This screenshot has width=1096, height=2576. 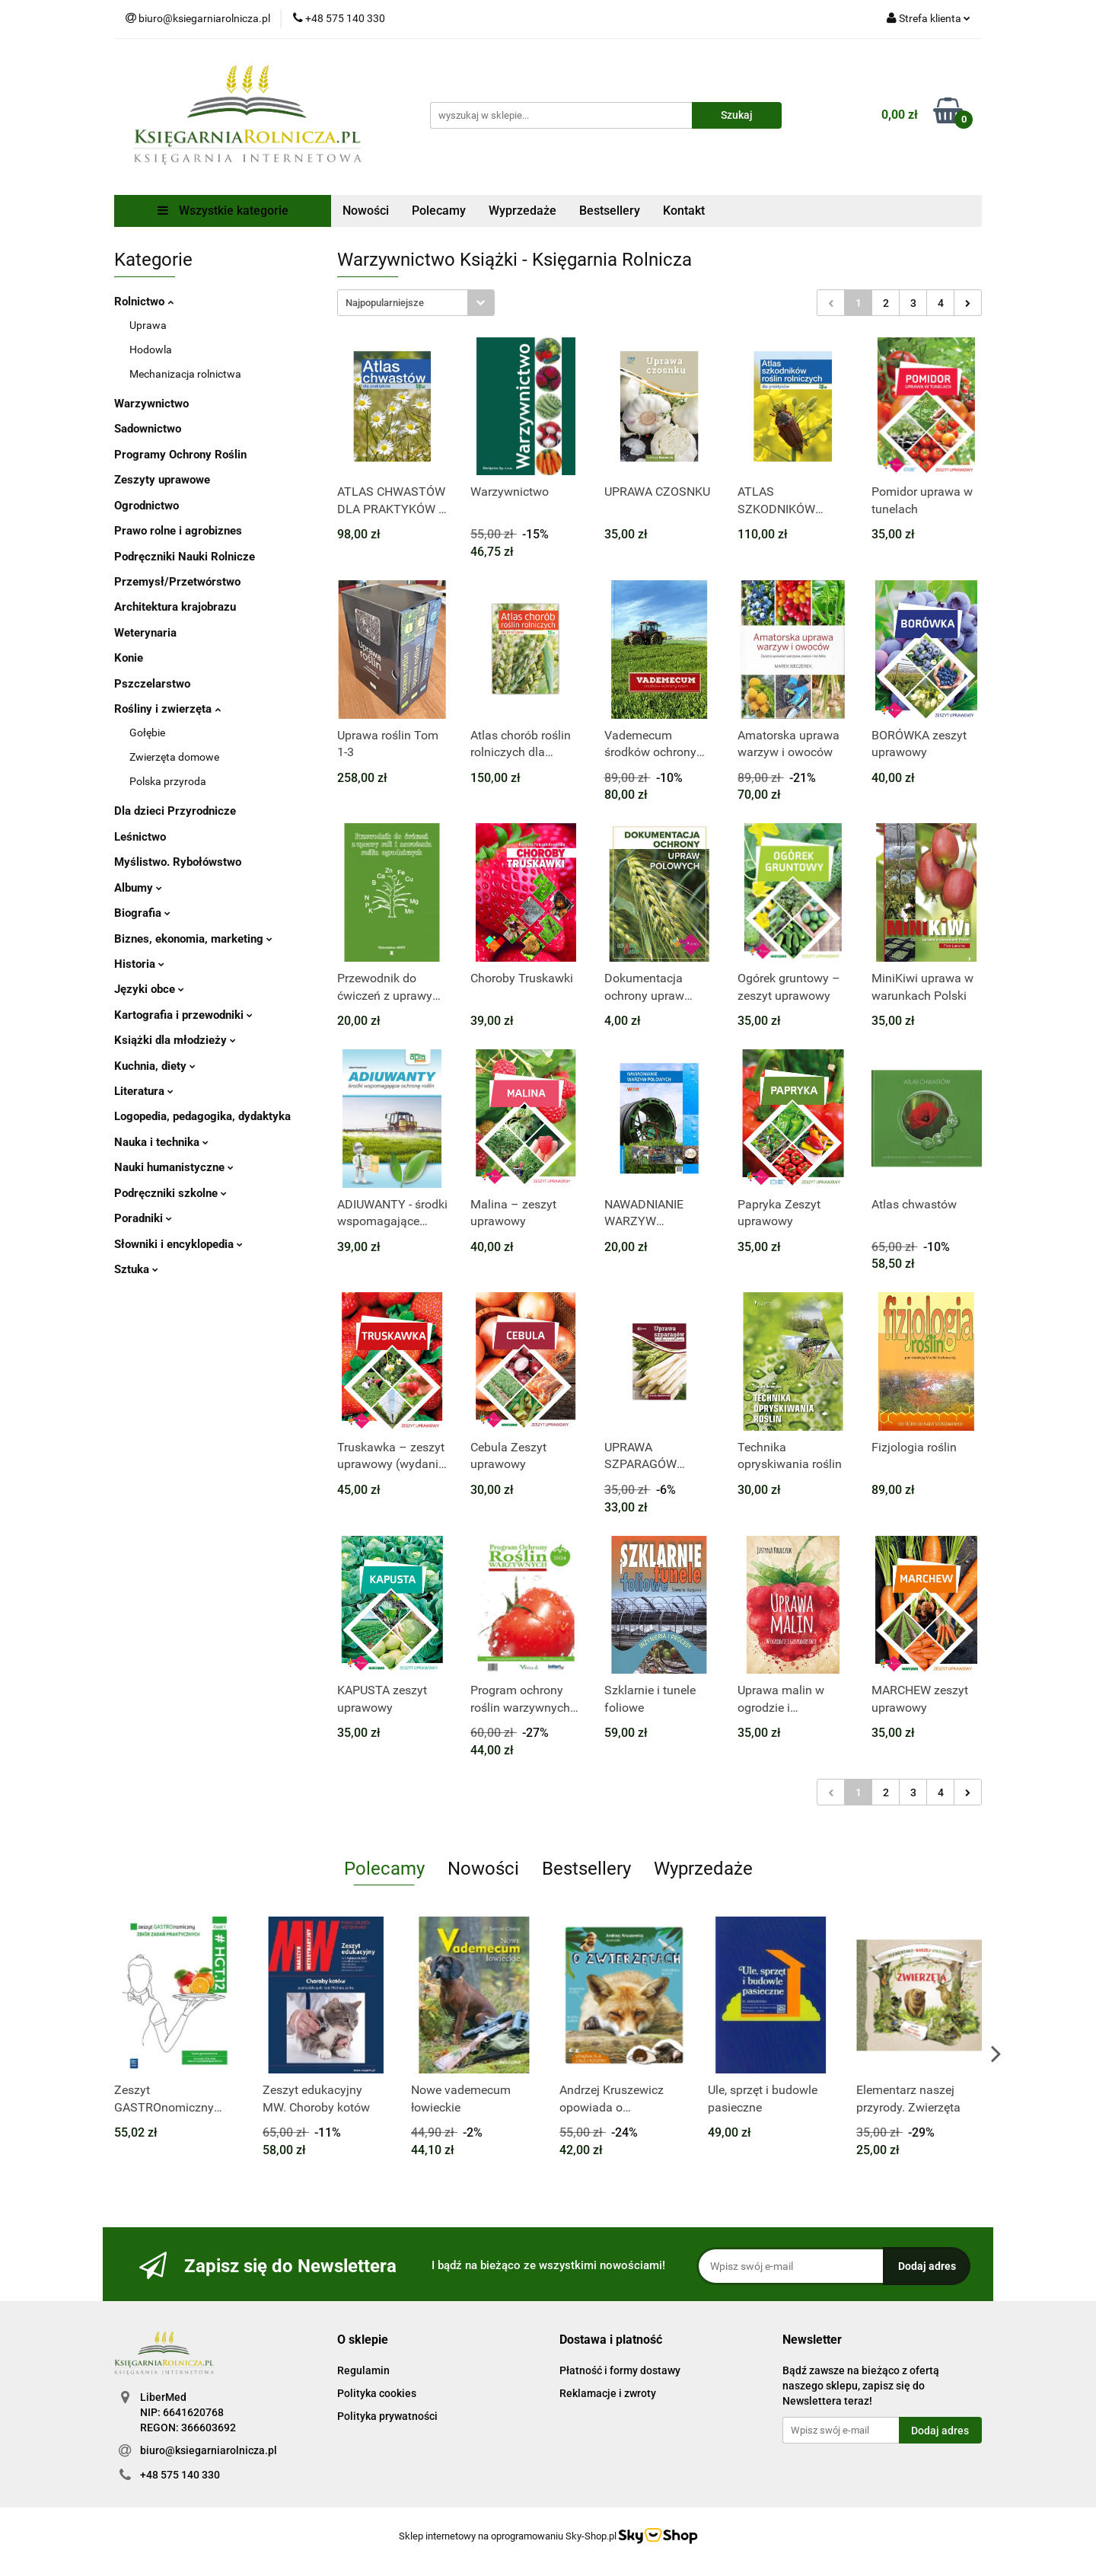 I want to click on Wszystkie kategorie, so click(x=223, y=210).